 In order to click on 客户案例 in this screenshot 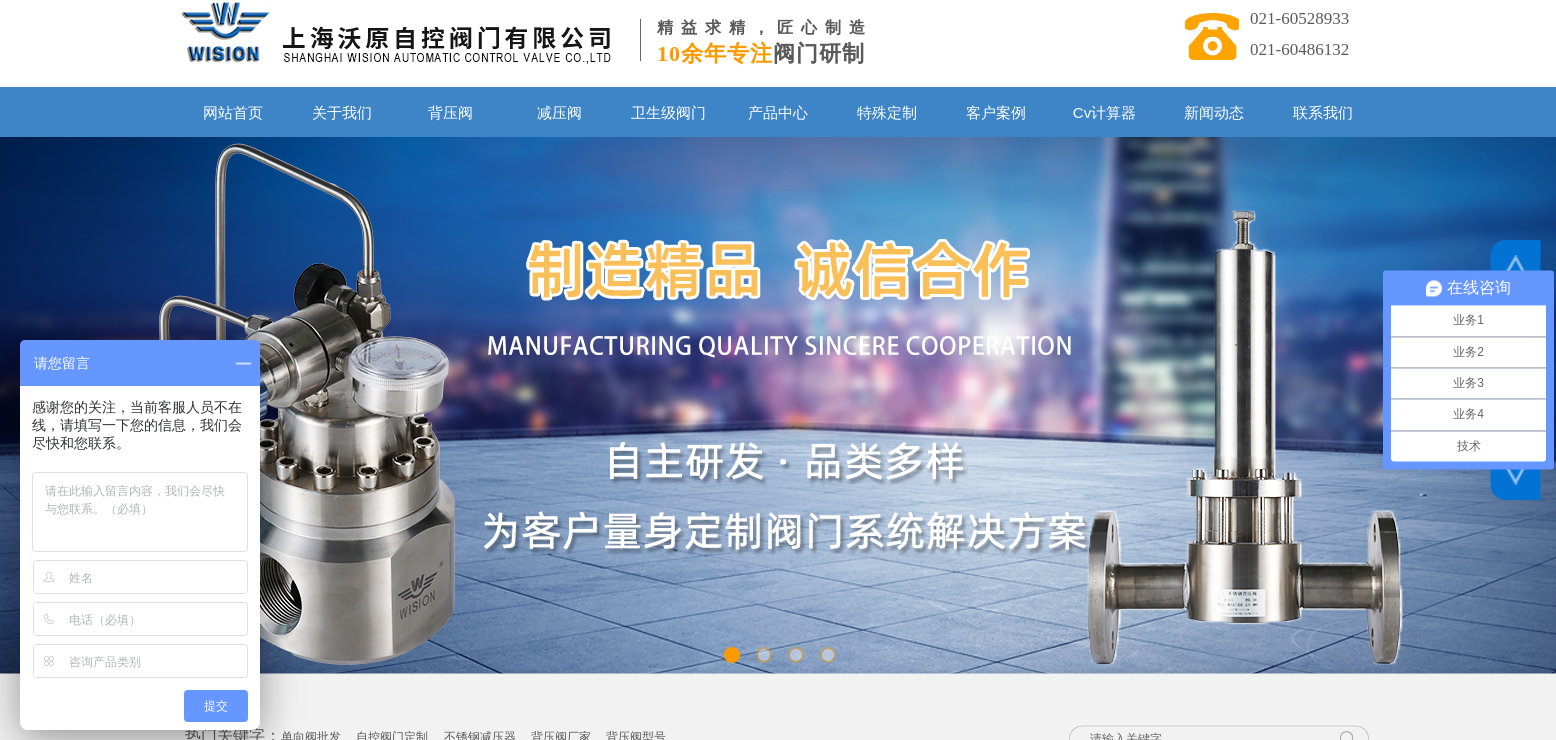, I will do `click(996, 112)`.